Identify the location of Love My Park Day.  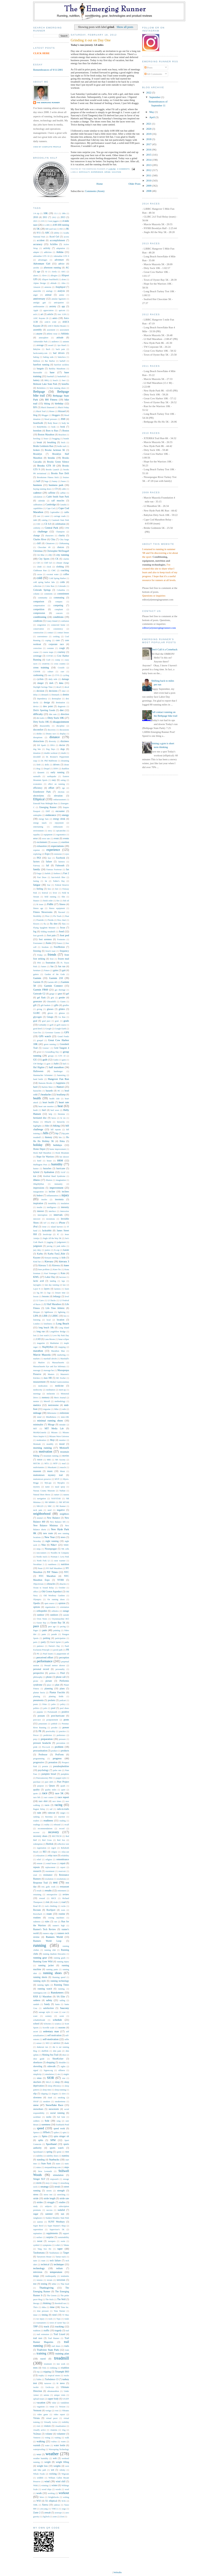
(60, 1335).